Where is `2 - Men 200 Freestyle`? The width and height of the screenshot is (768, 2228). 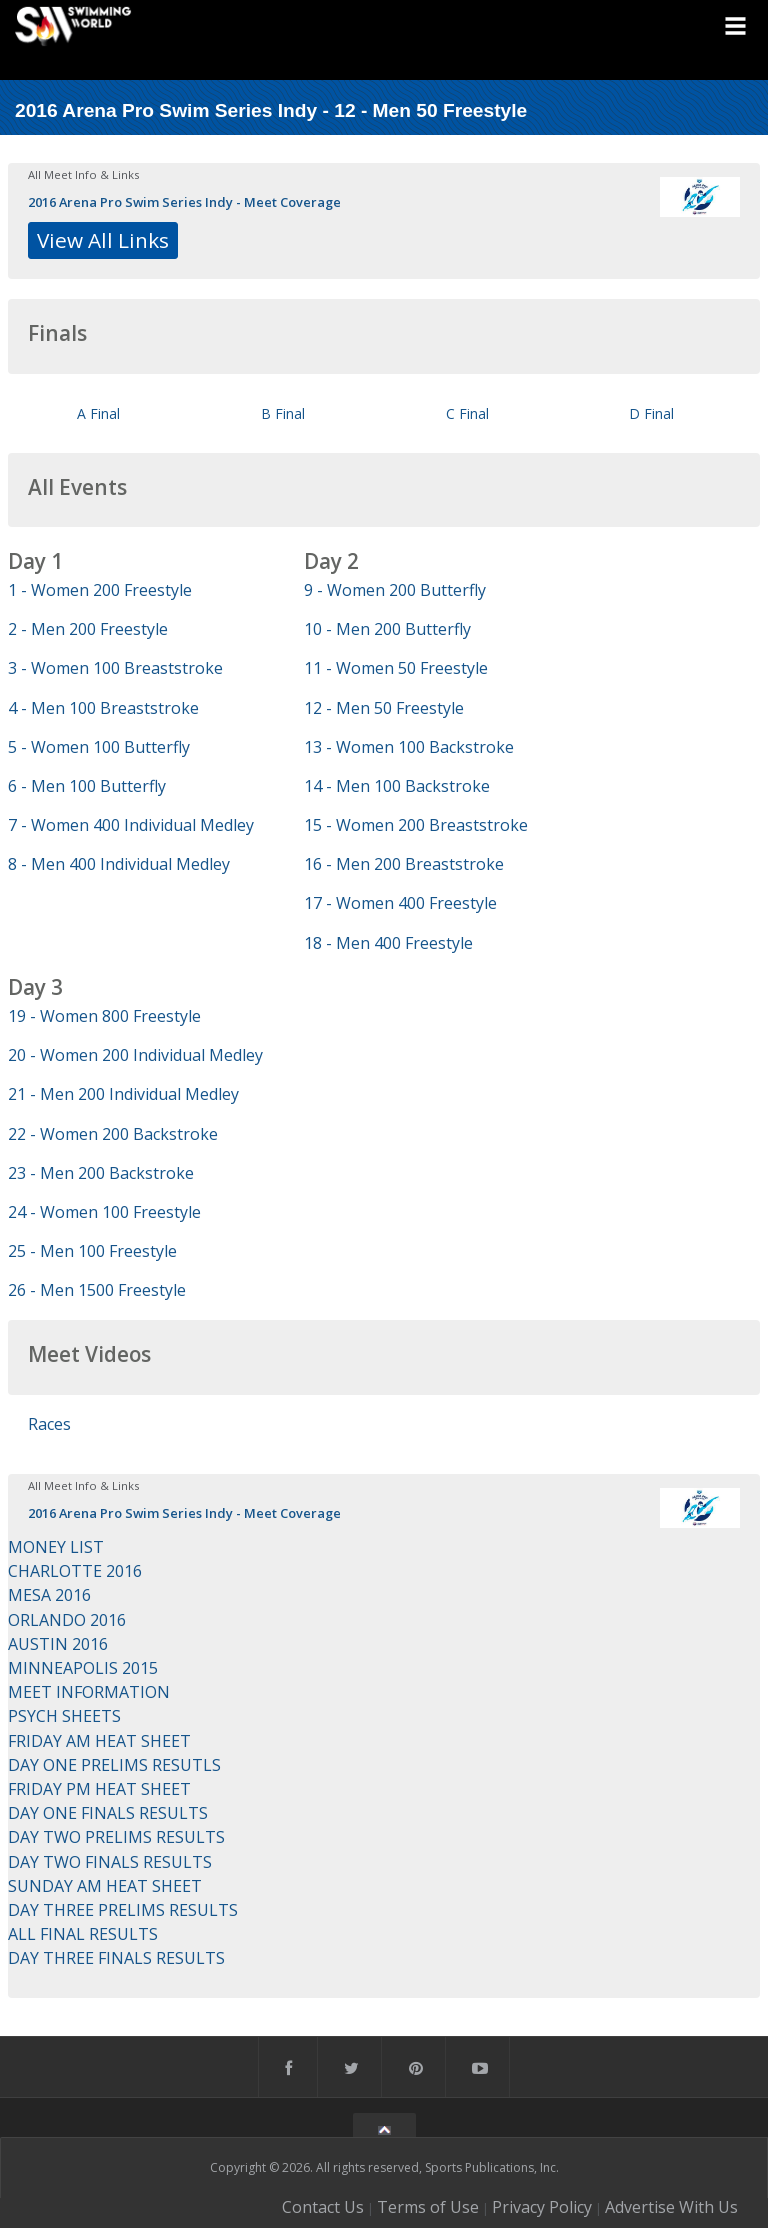
2 - Men 200 Freestyle is located at coordinates (88, 629).